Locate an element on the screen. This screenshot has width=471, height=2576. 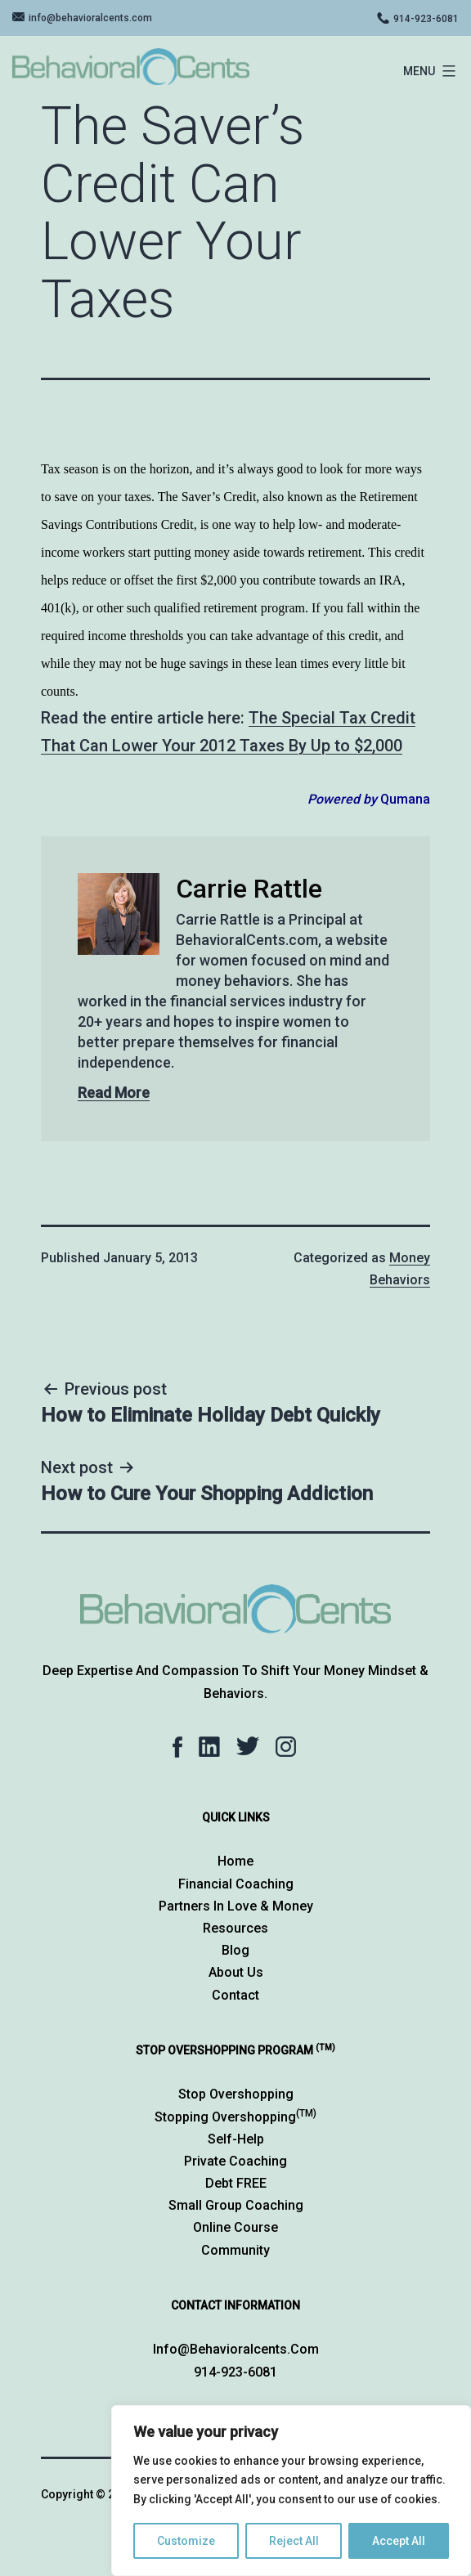
Stopping Overshopping is located at coordinates (235, 2117).